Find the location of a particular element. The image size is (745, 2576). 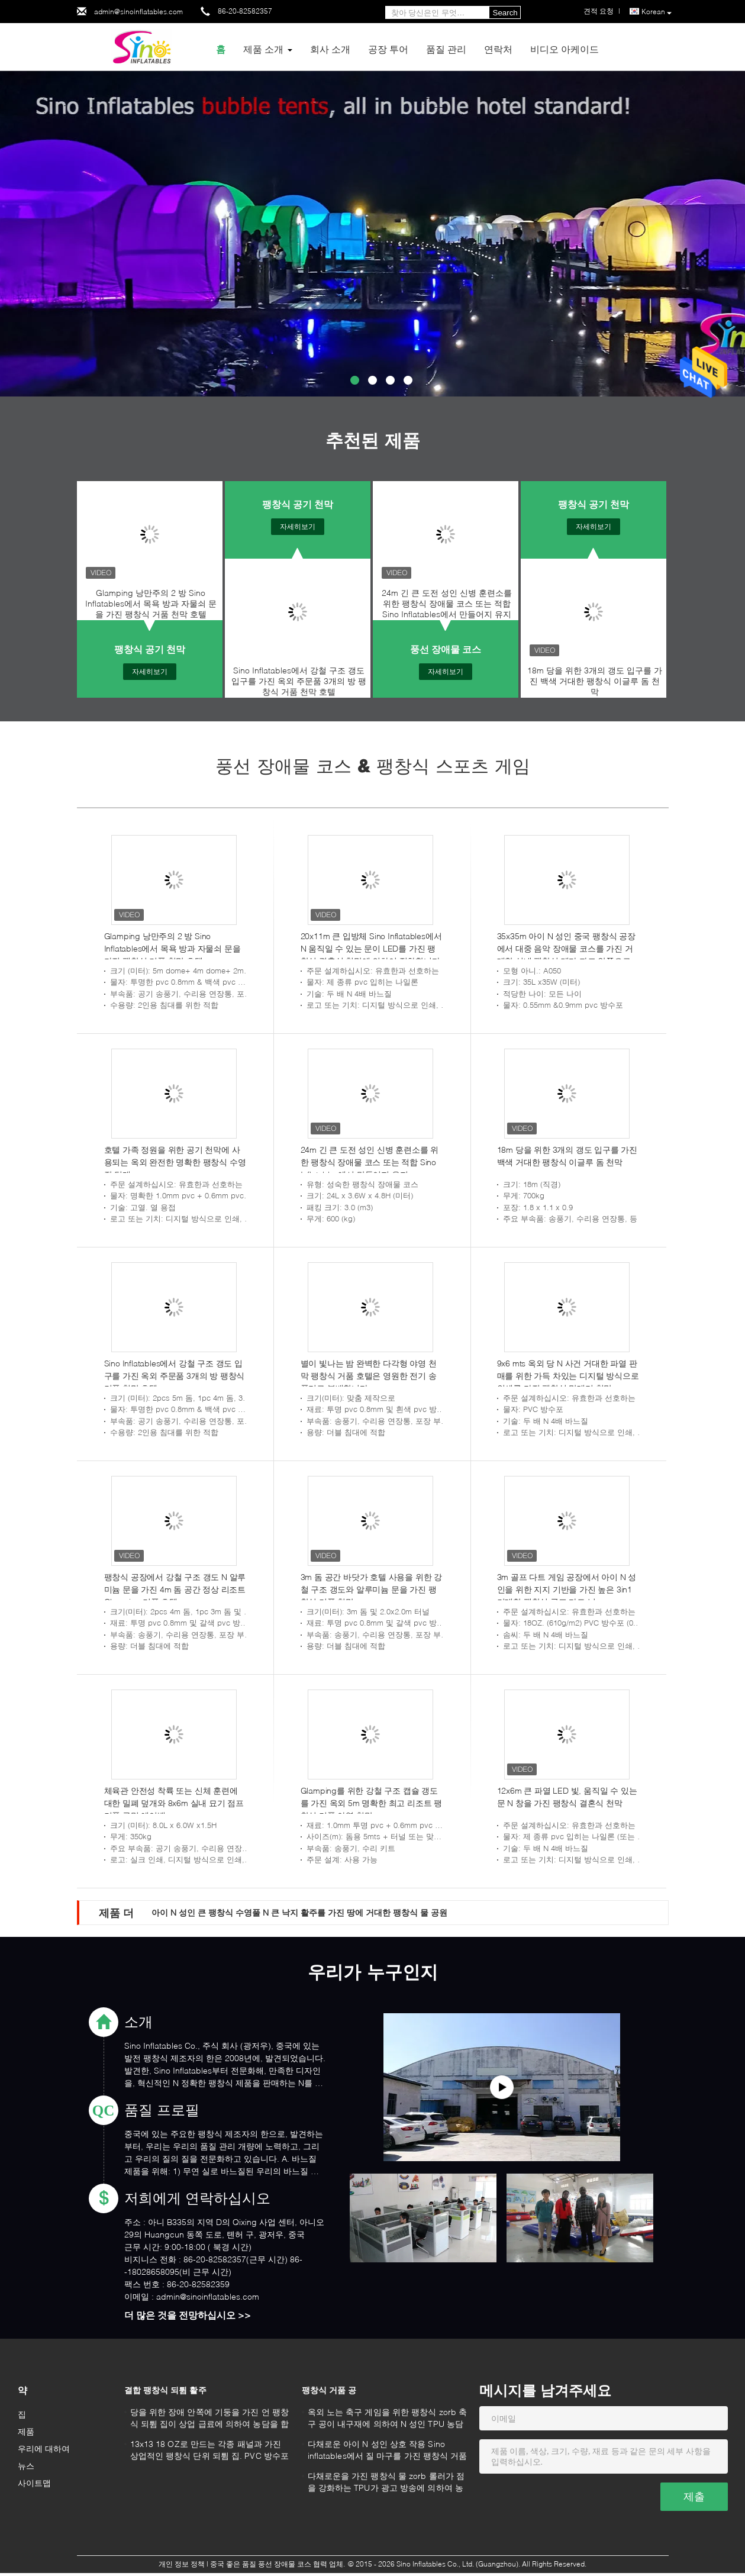

개인 정보 정책 is located at coordinates (182, 2563).